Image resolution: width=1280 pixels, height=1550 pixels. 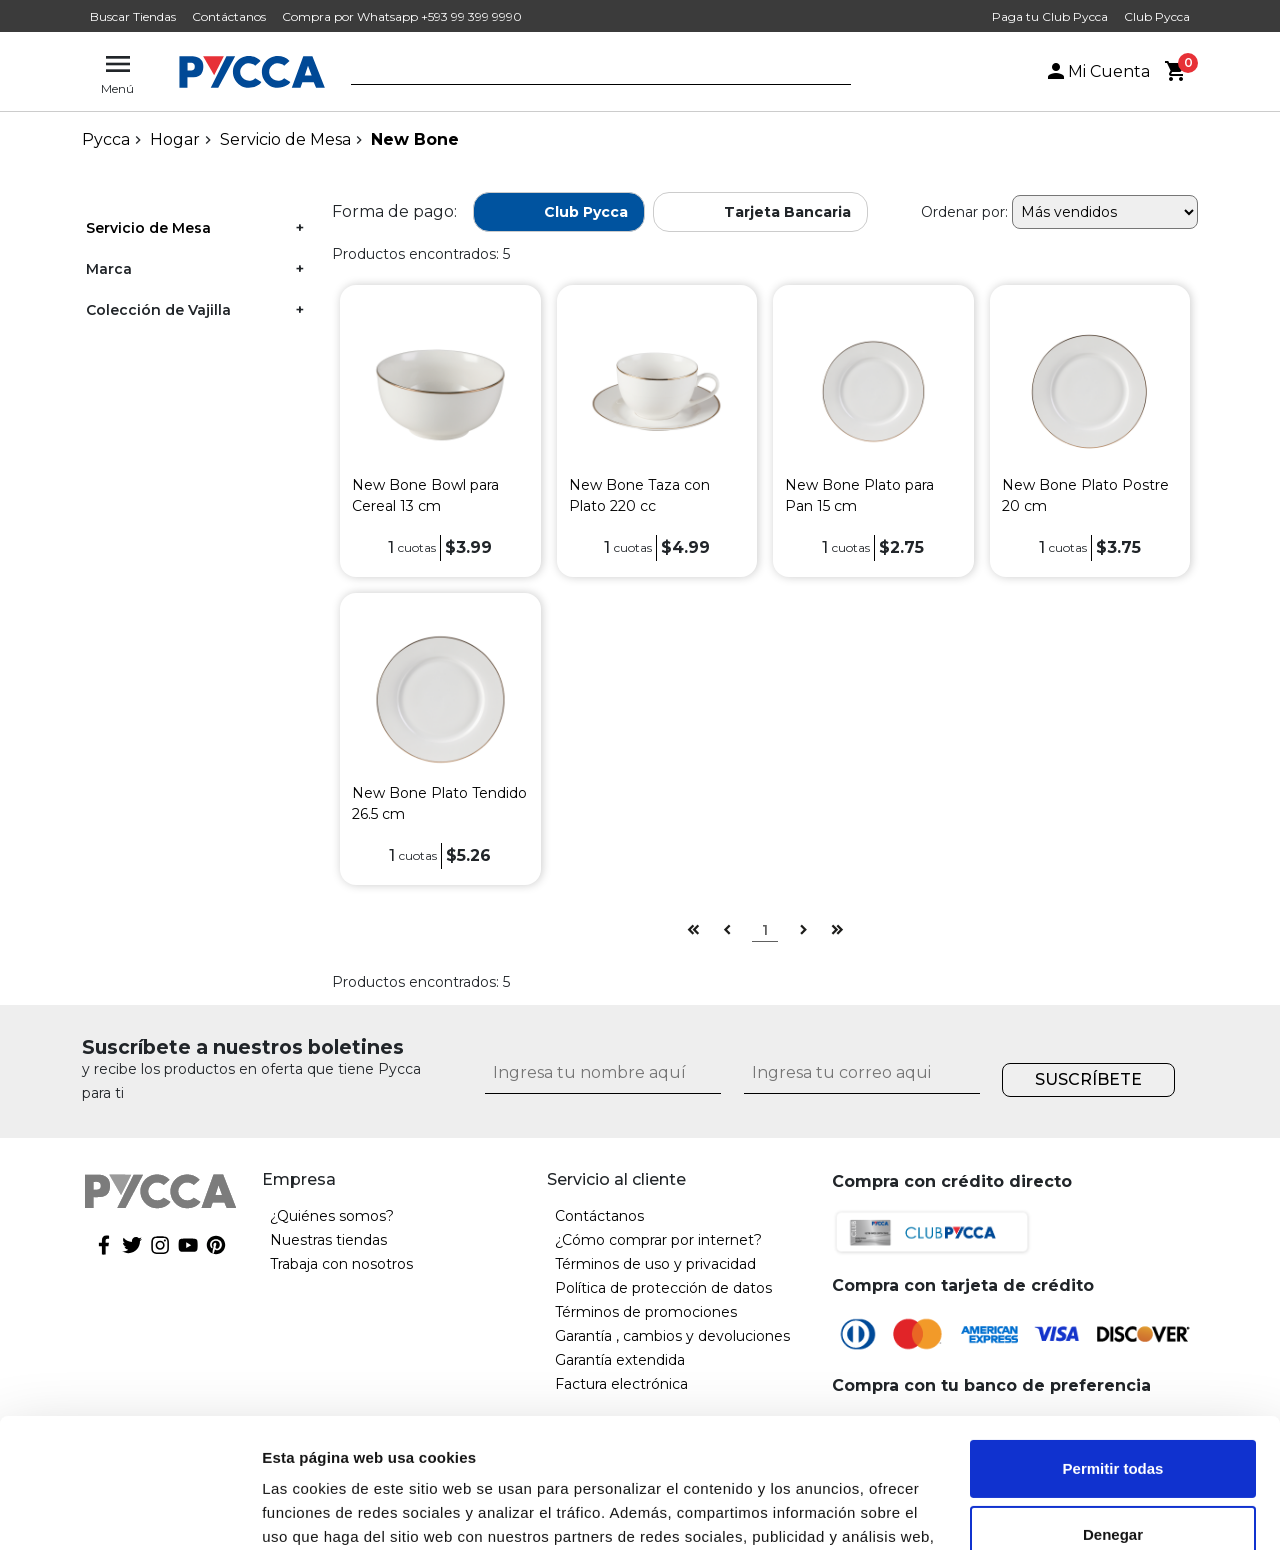 What do you see at coordinates (229, 16) in the screenshot?
I see `Contáctanos` at bounding box center [229, 16].